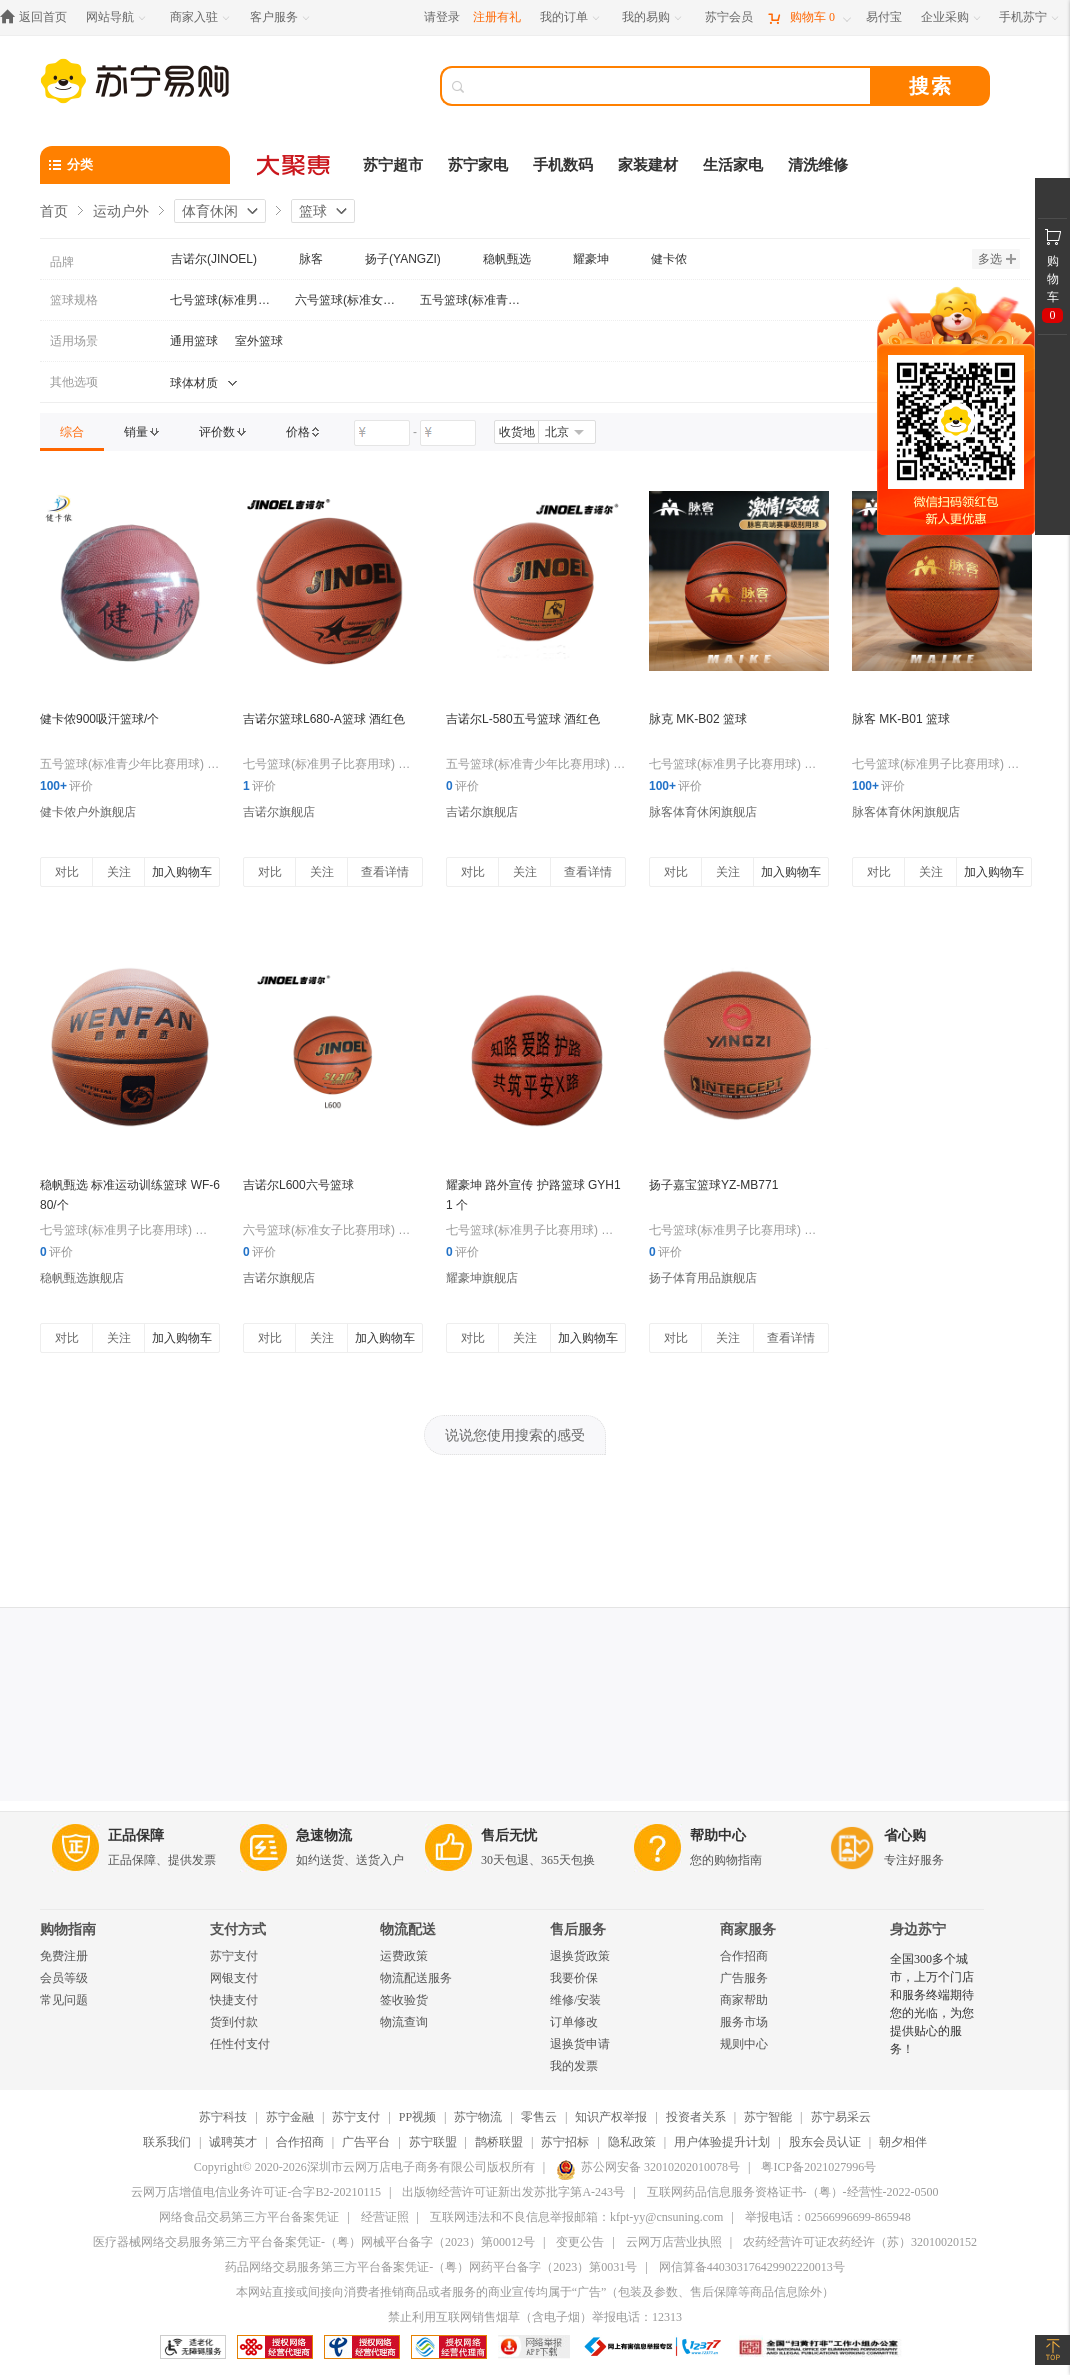  Describe the element at coordinates (509, 1835) in the screenshot. I see `售后无忧` at that location.